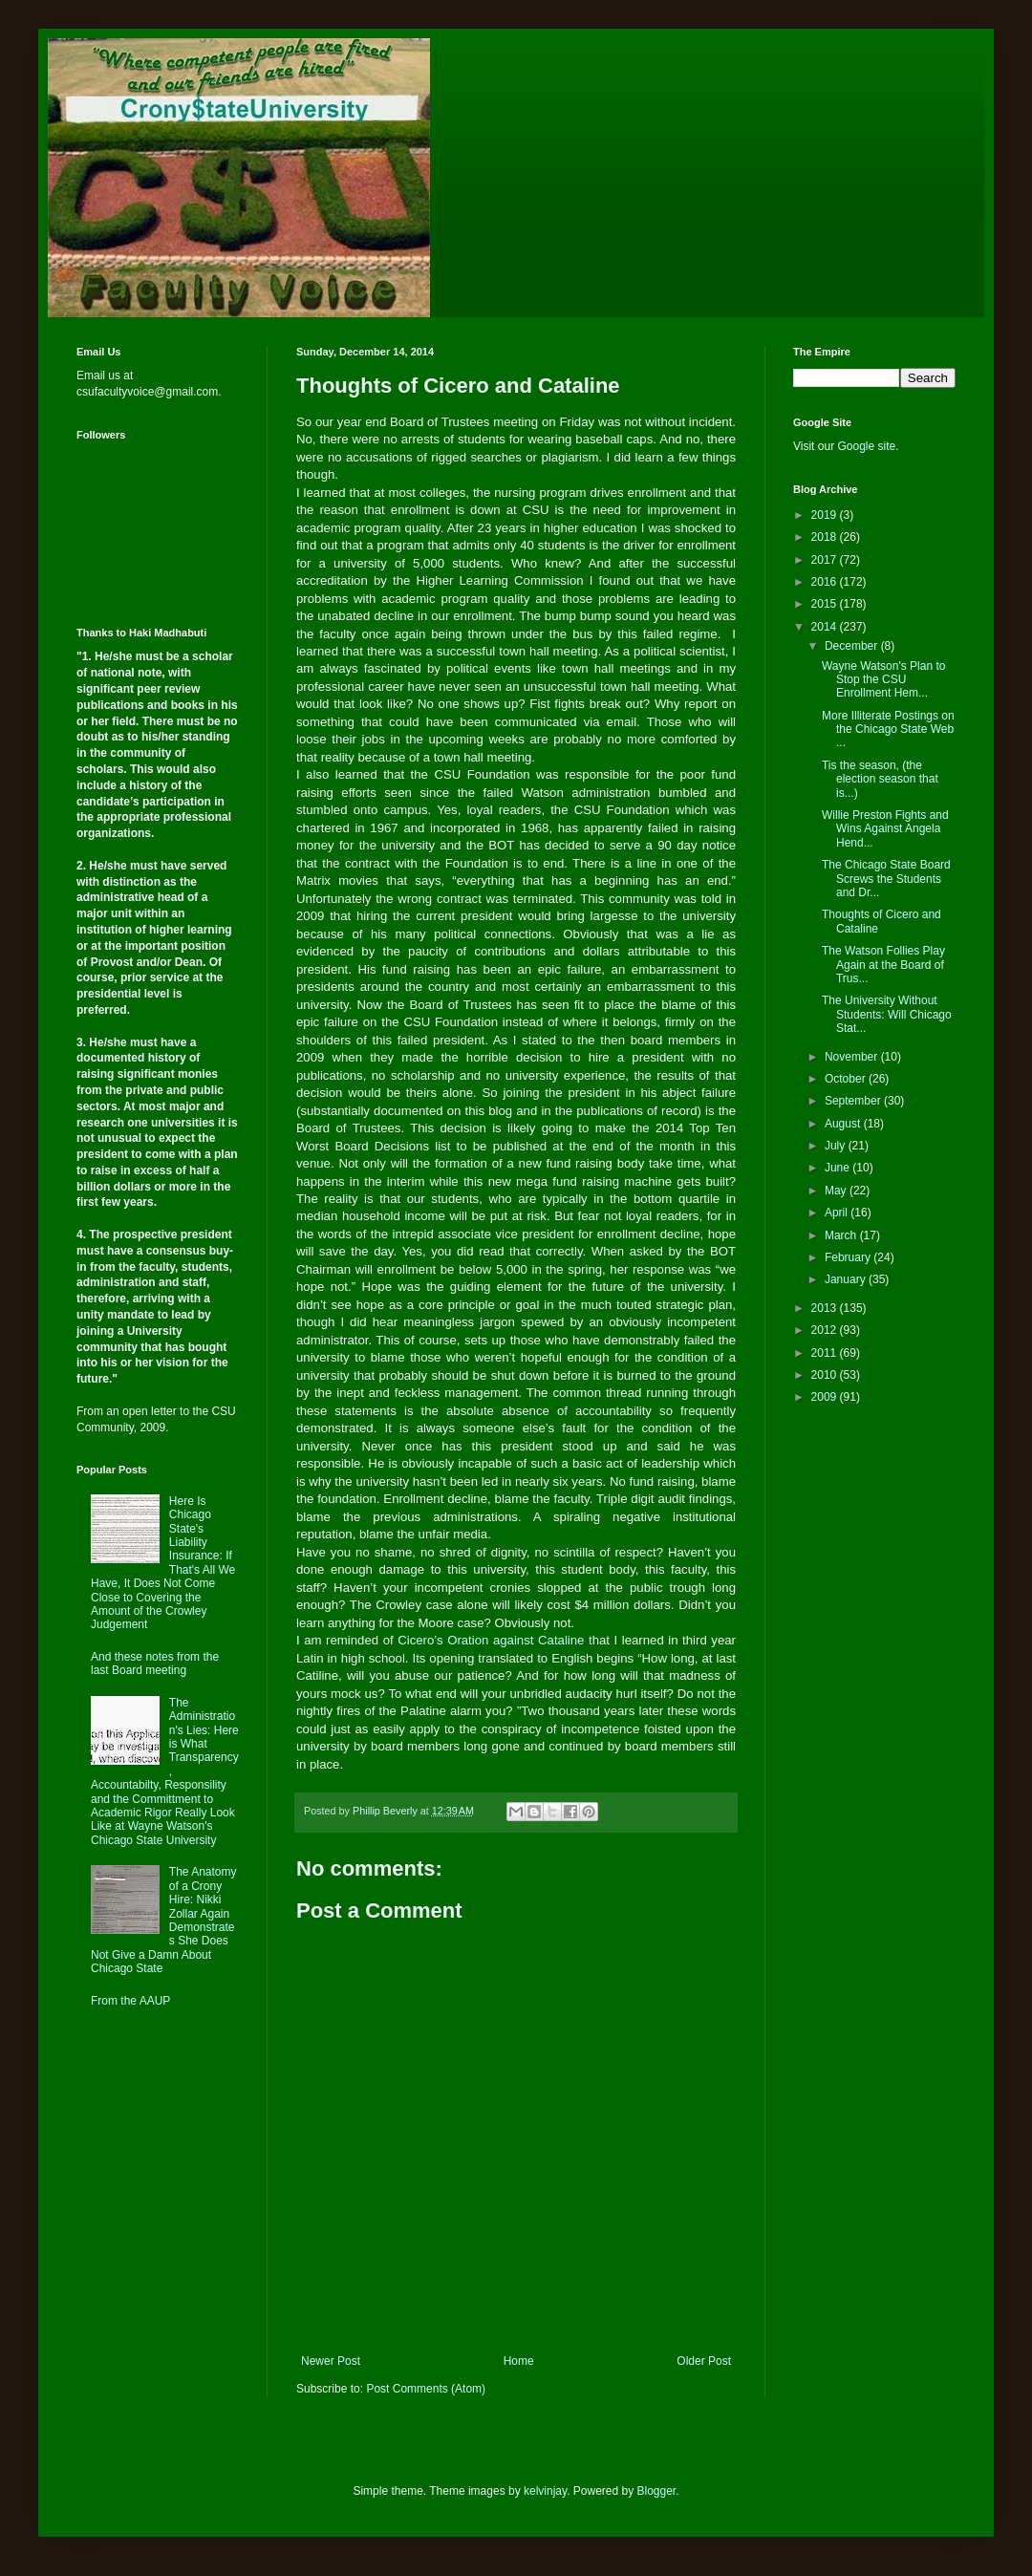  What do you see at coordinates (825, 537) in the screenshot?
I see `2018` at bounding box center [825, 537].